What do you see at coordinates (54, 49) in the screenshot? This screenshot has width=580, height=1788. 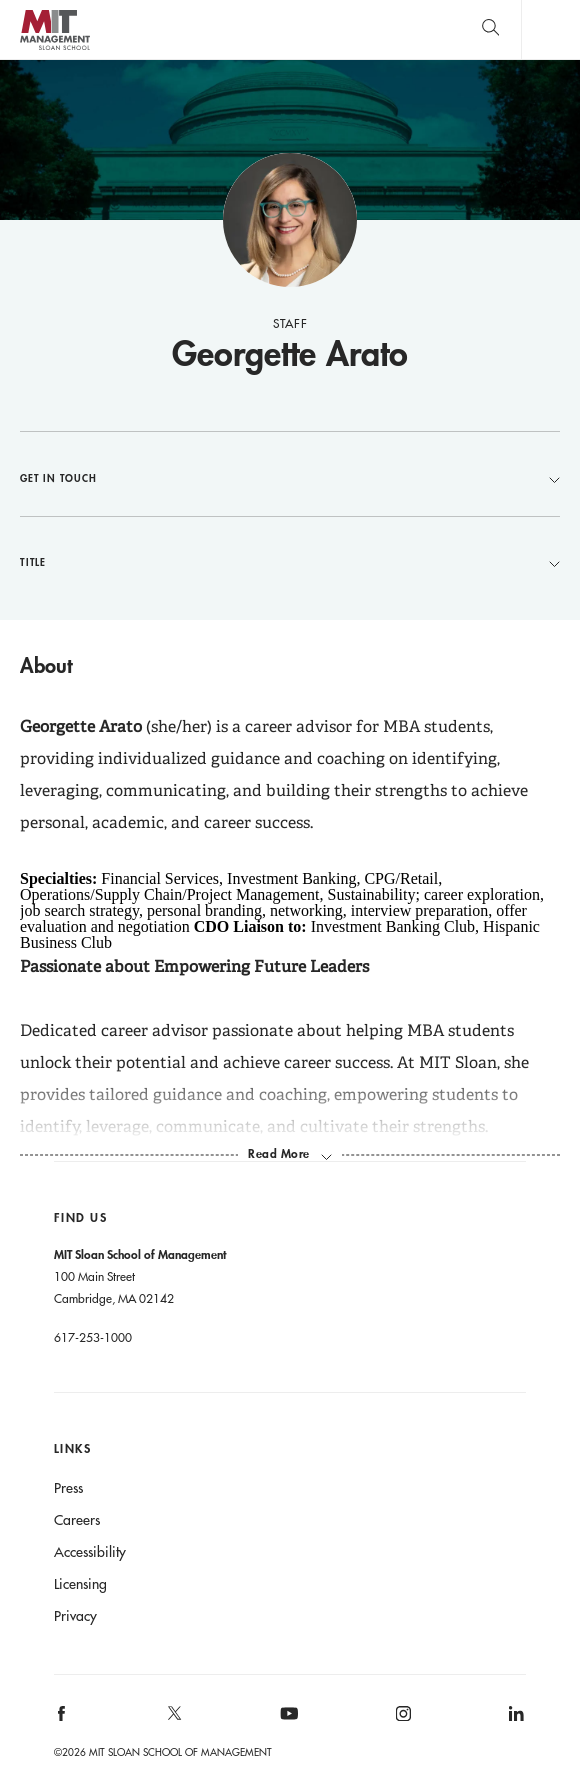 I see `MIT Sloan logo` at bounding box center [54, 49].